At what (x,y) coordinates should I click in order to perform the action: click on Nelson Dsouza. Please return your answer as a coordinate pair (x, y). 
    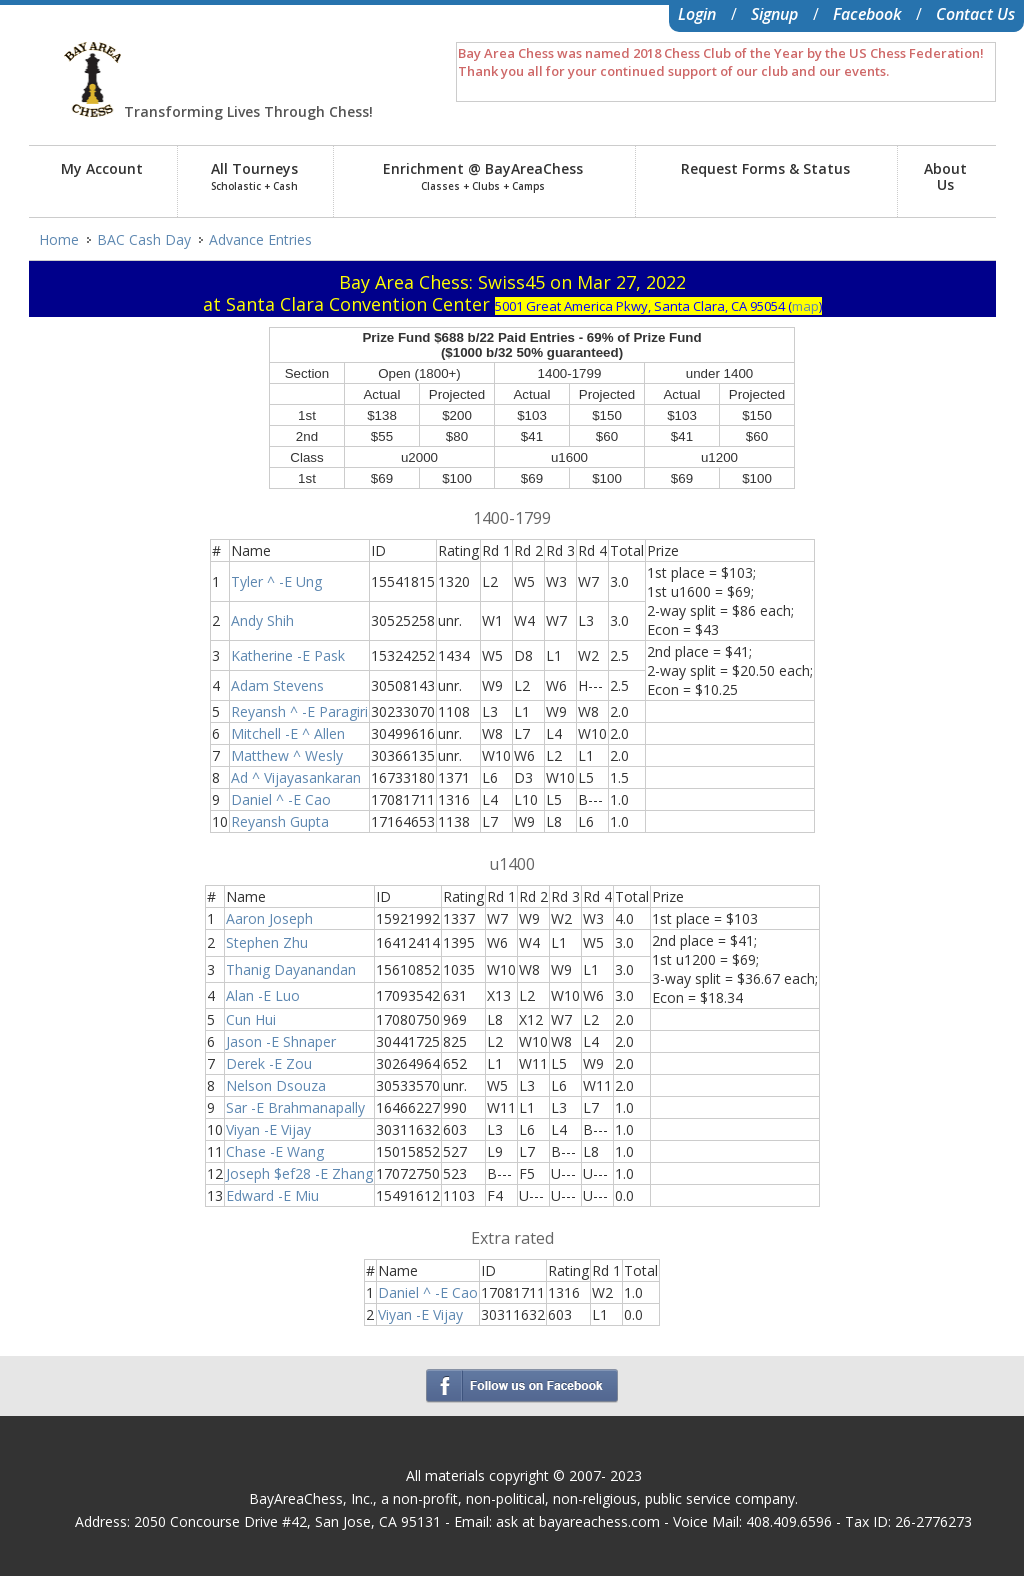
    Looking at the image, I should click on (276, 1085).